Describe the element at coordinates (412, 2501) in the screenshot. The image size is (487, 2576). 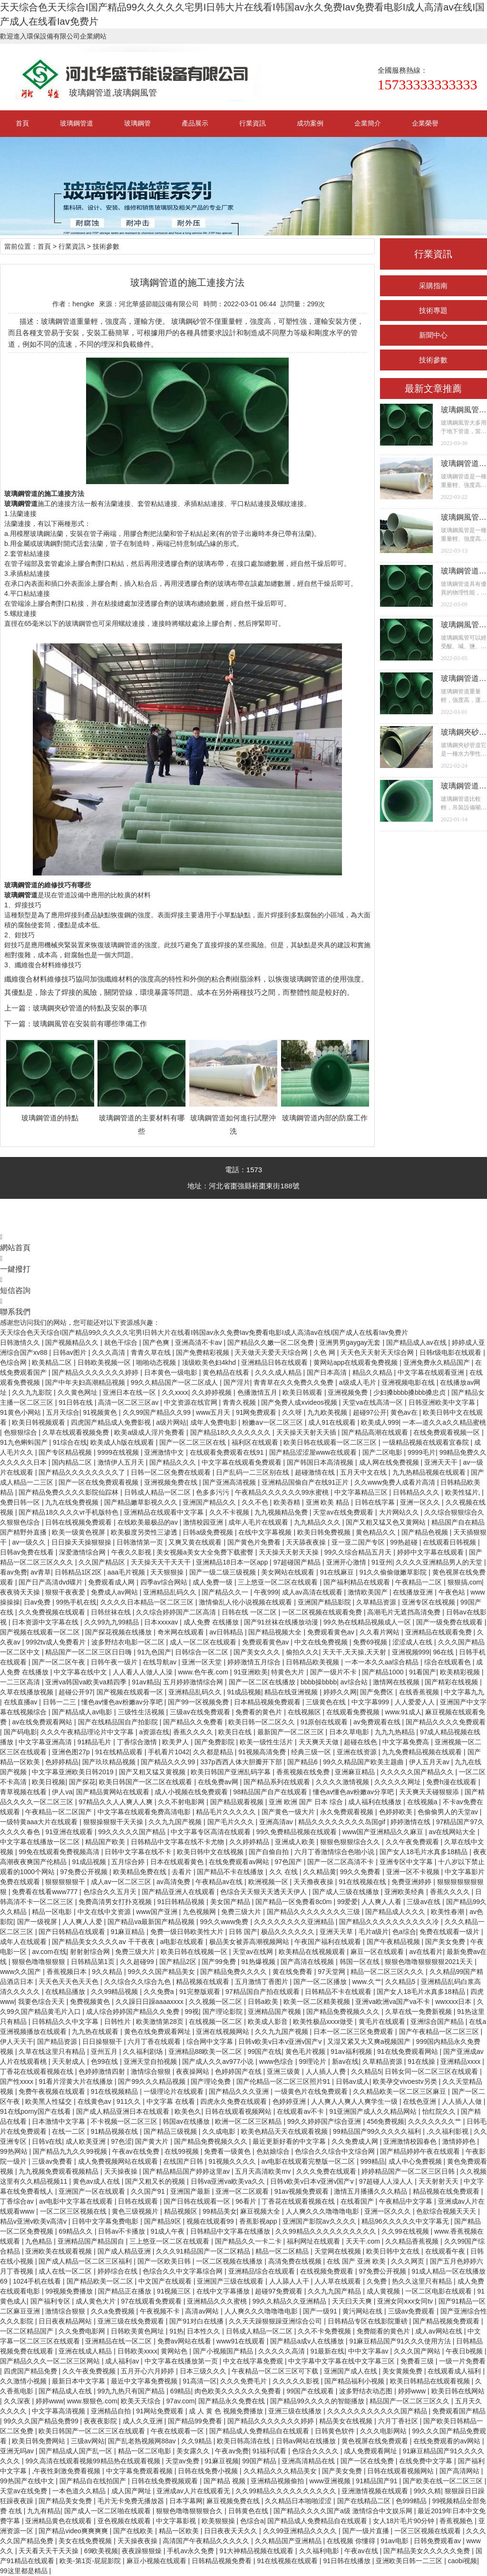
I see `色999精品` at that location.